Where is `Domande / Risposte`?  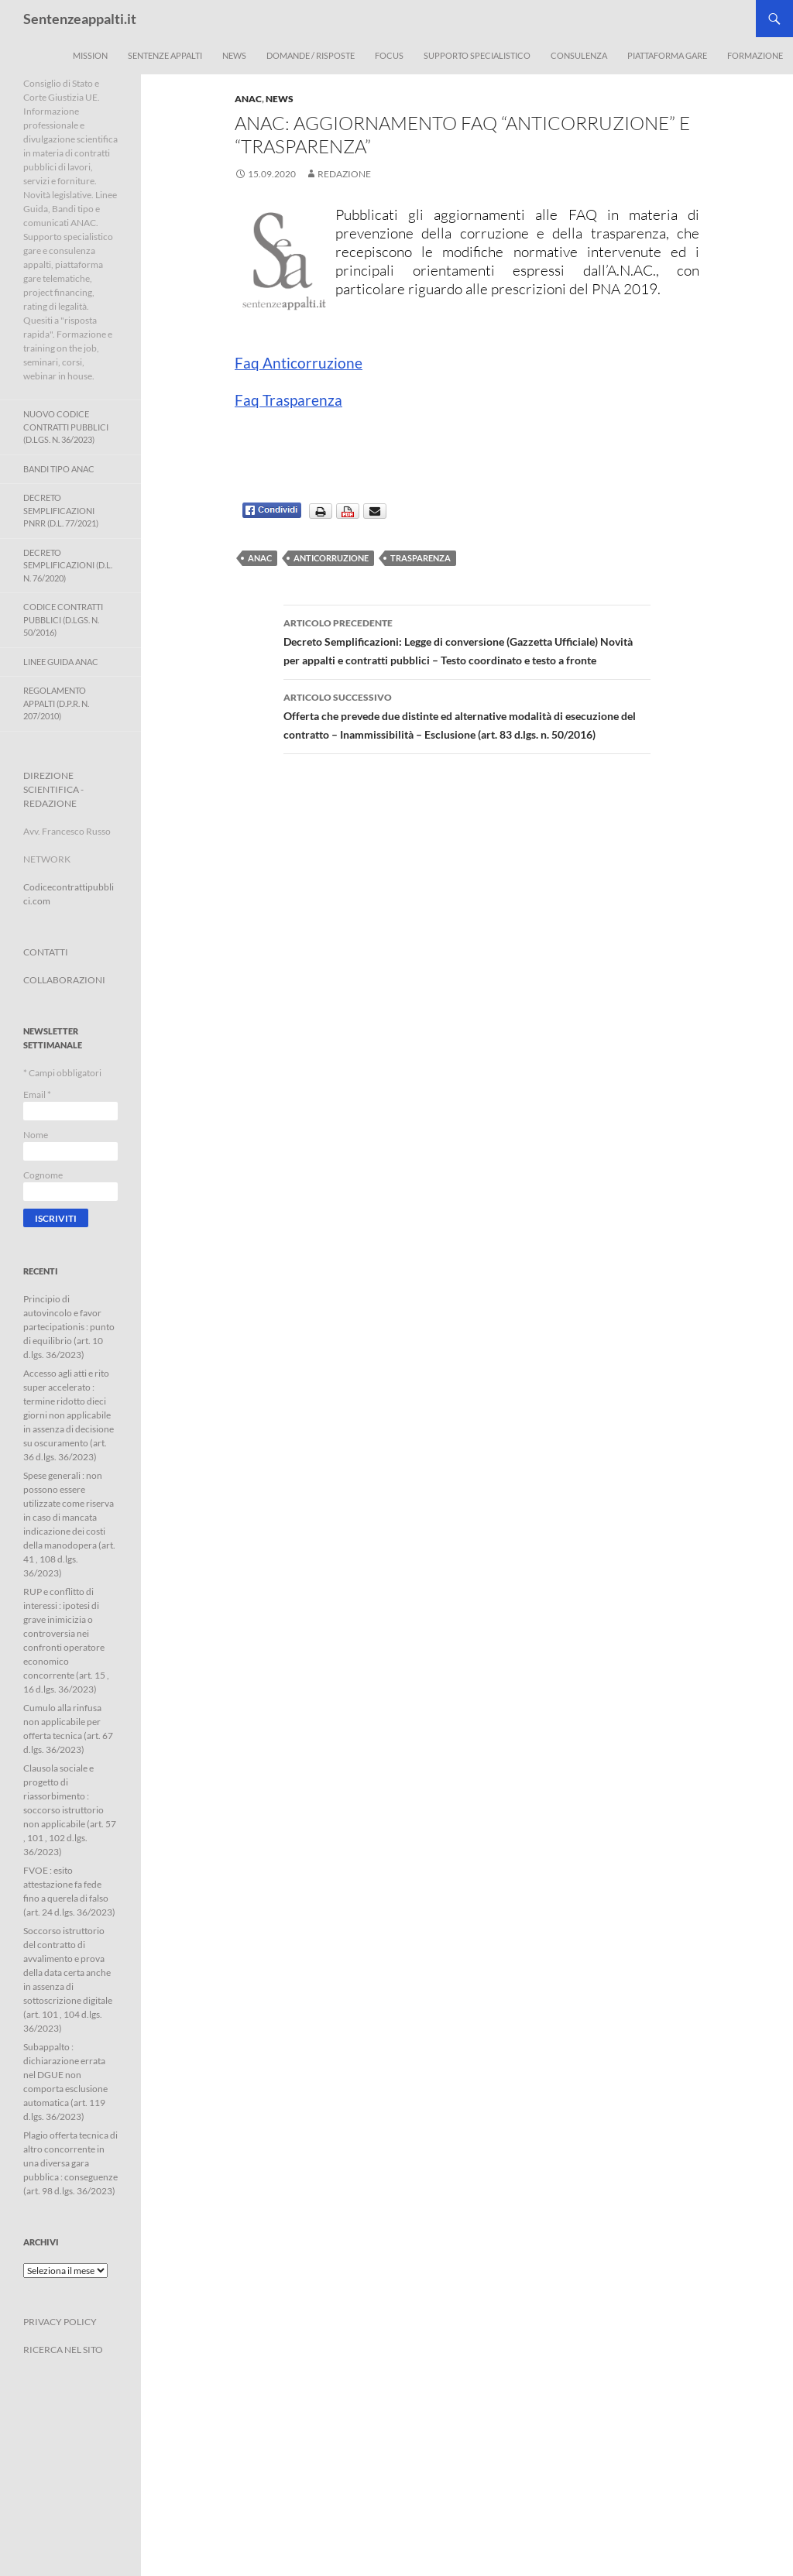 Domande / Risposte is located at coordinates (310, 55).